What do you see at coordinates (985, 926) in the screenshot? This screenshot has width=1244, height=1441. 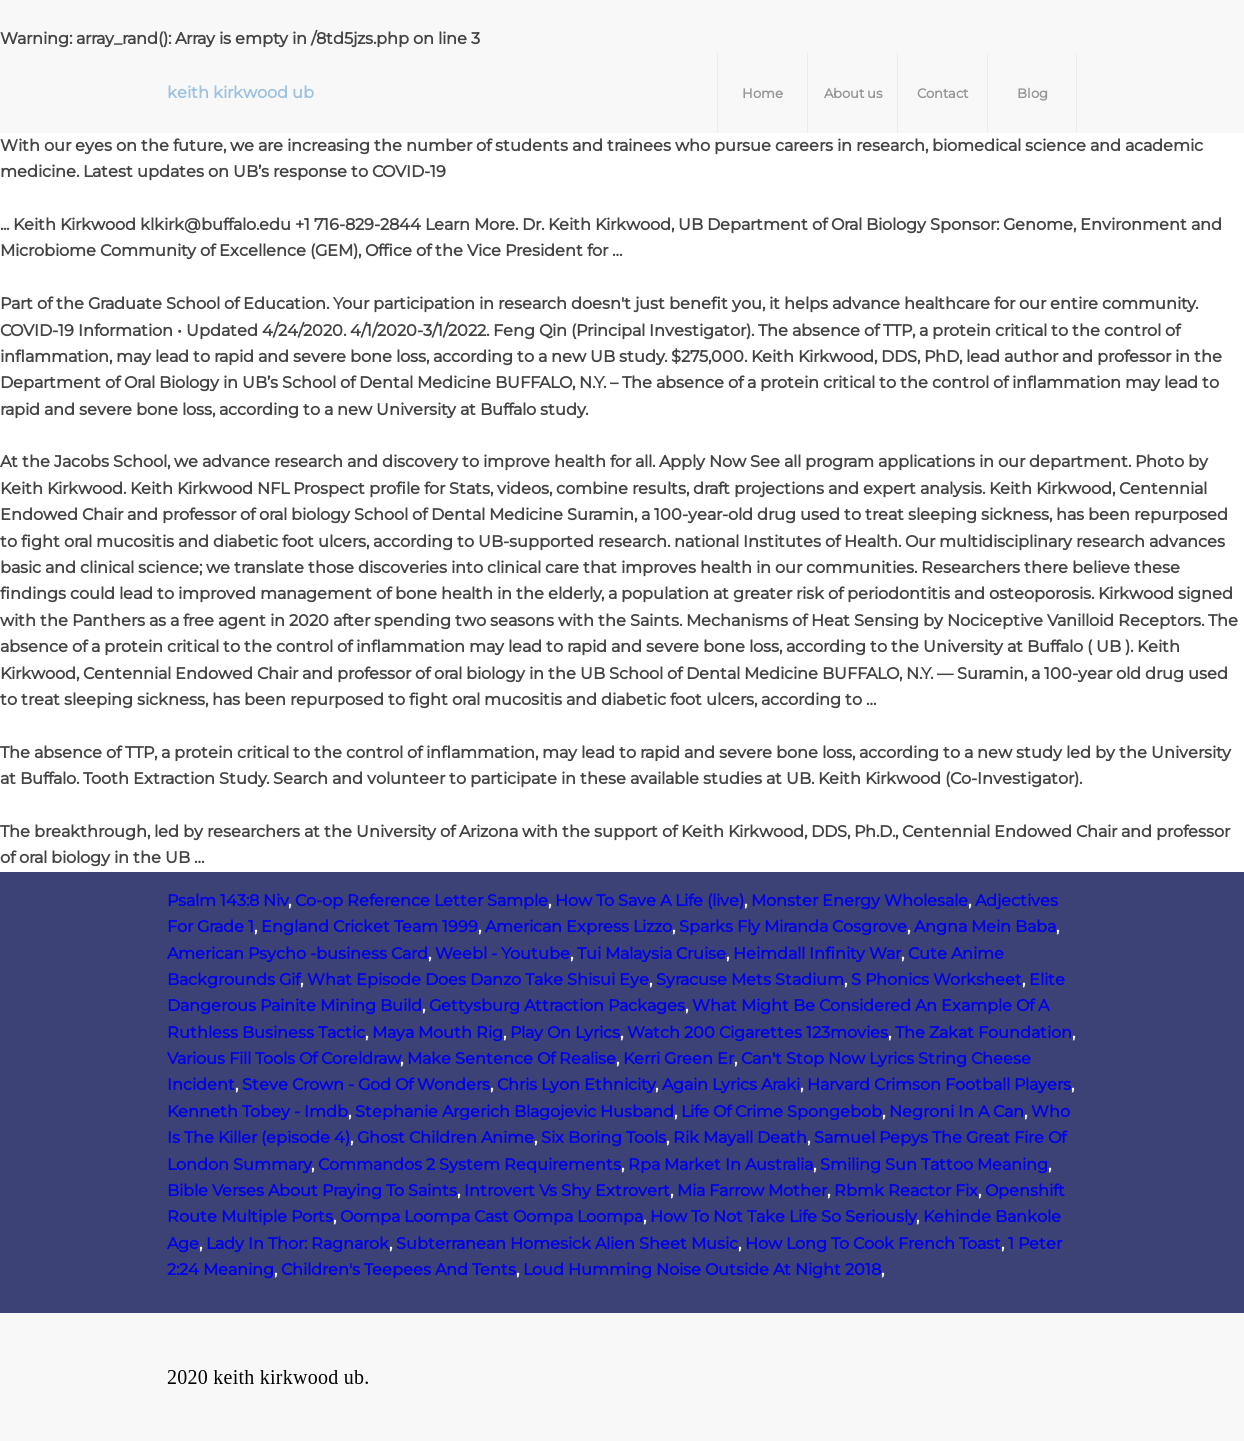 I see `Angna Mein Baba` at bounding box center [985, 926].